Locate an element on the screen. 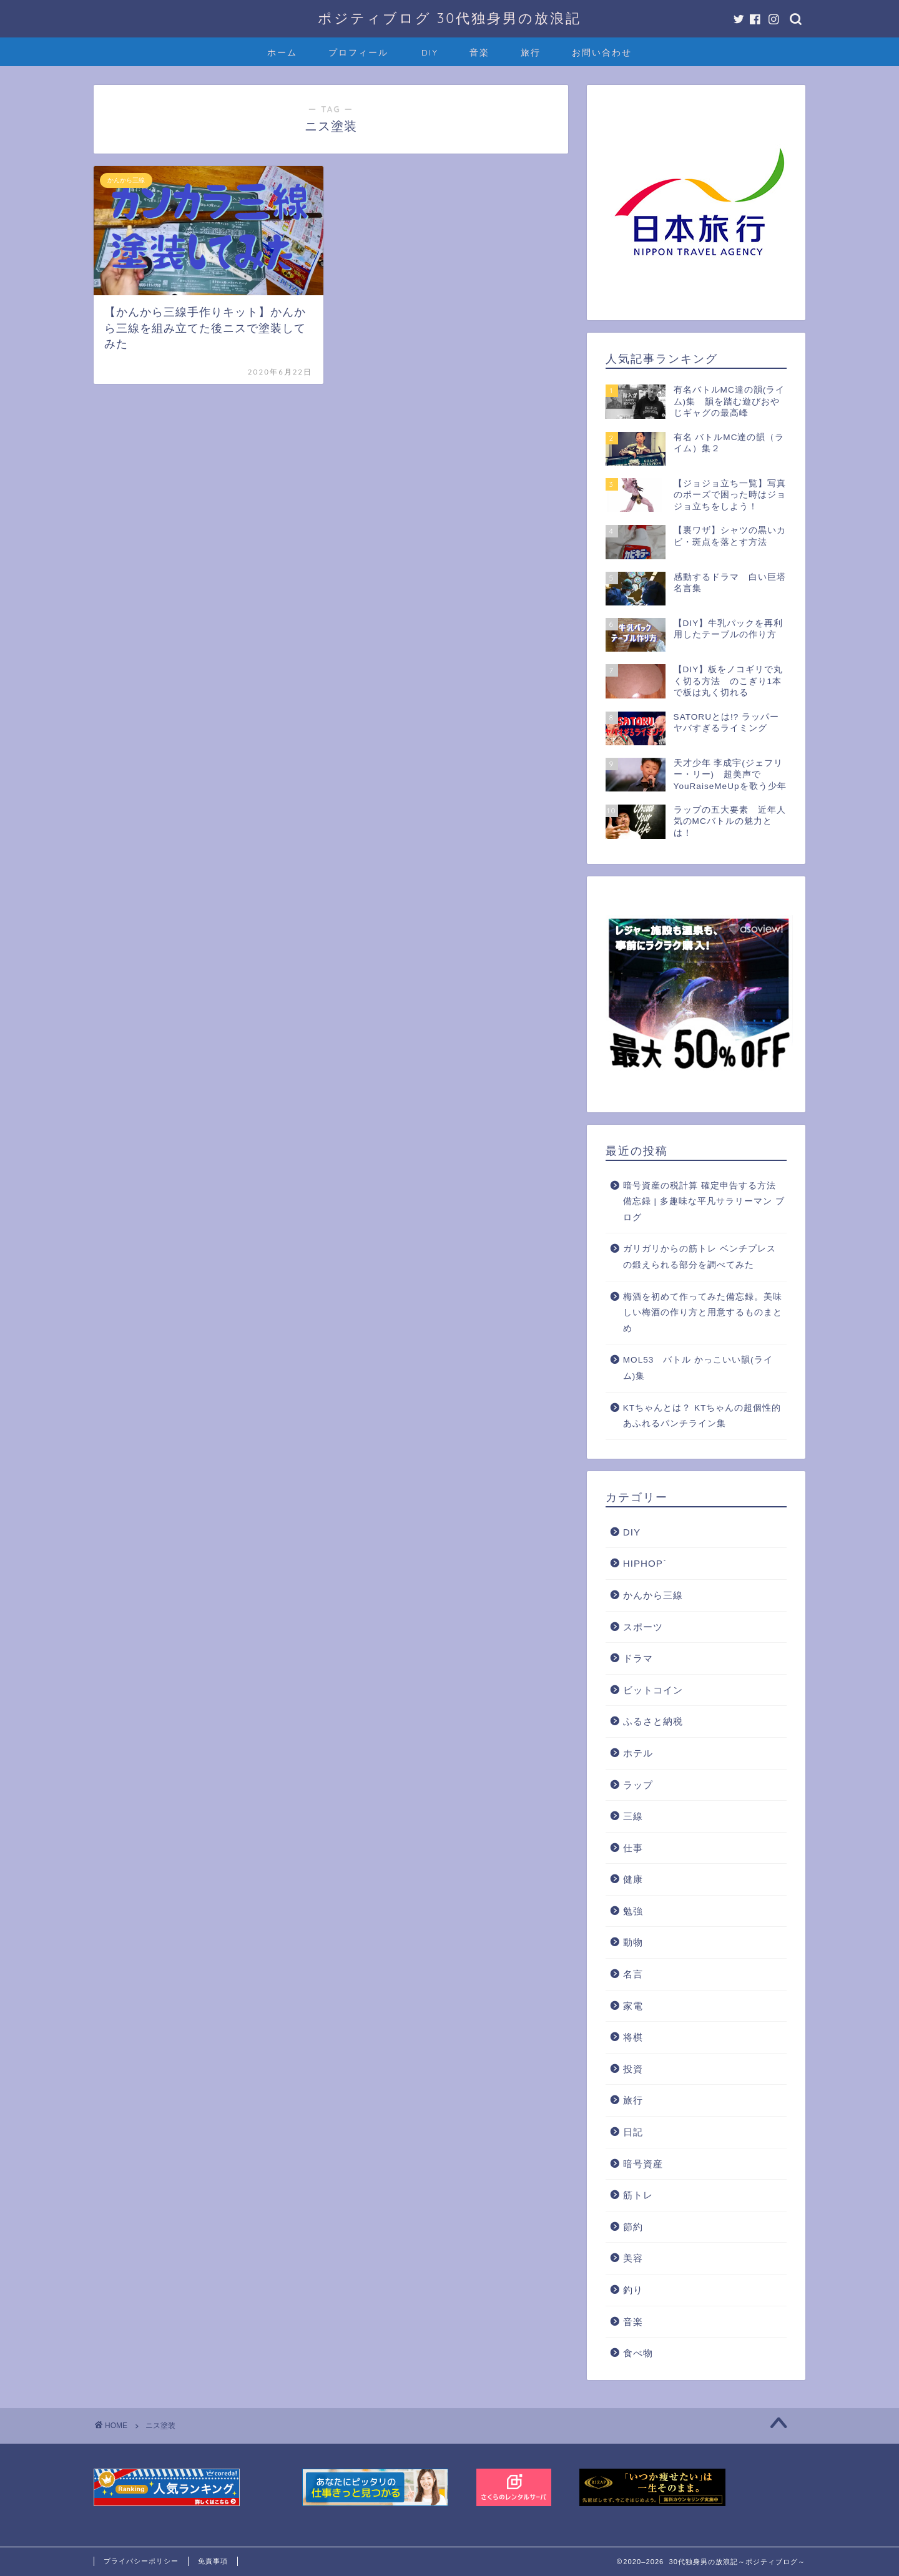 The image size is (899, 2576). 暗号資産 is located at coordinates (643, 2163).